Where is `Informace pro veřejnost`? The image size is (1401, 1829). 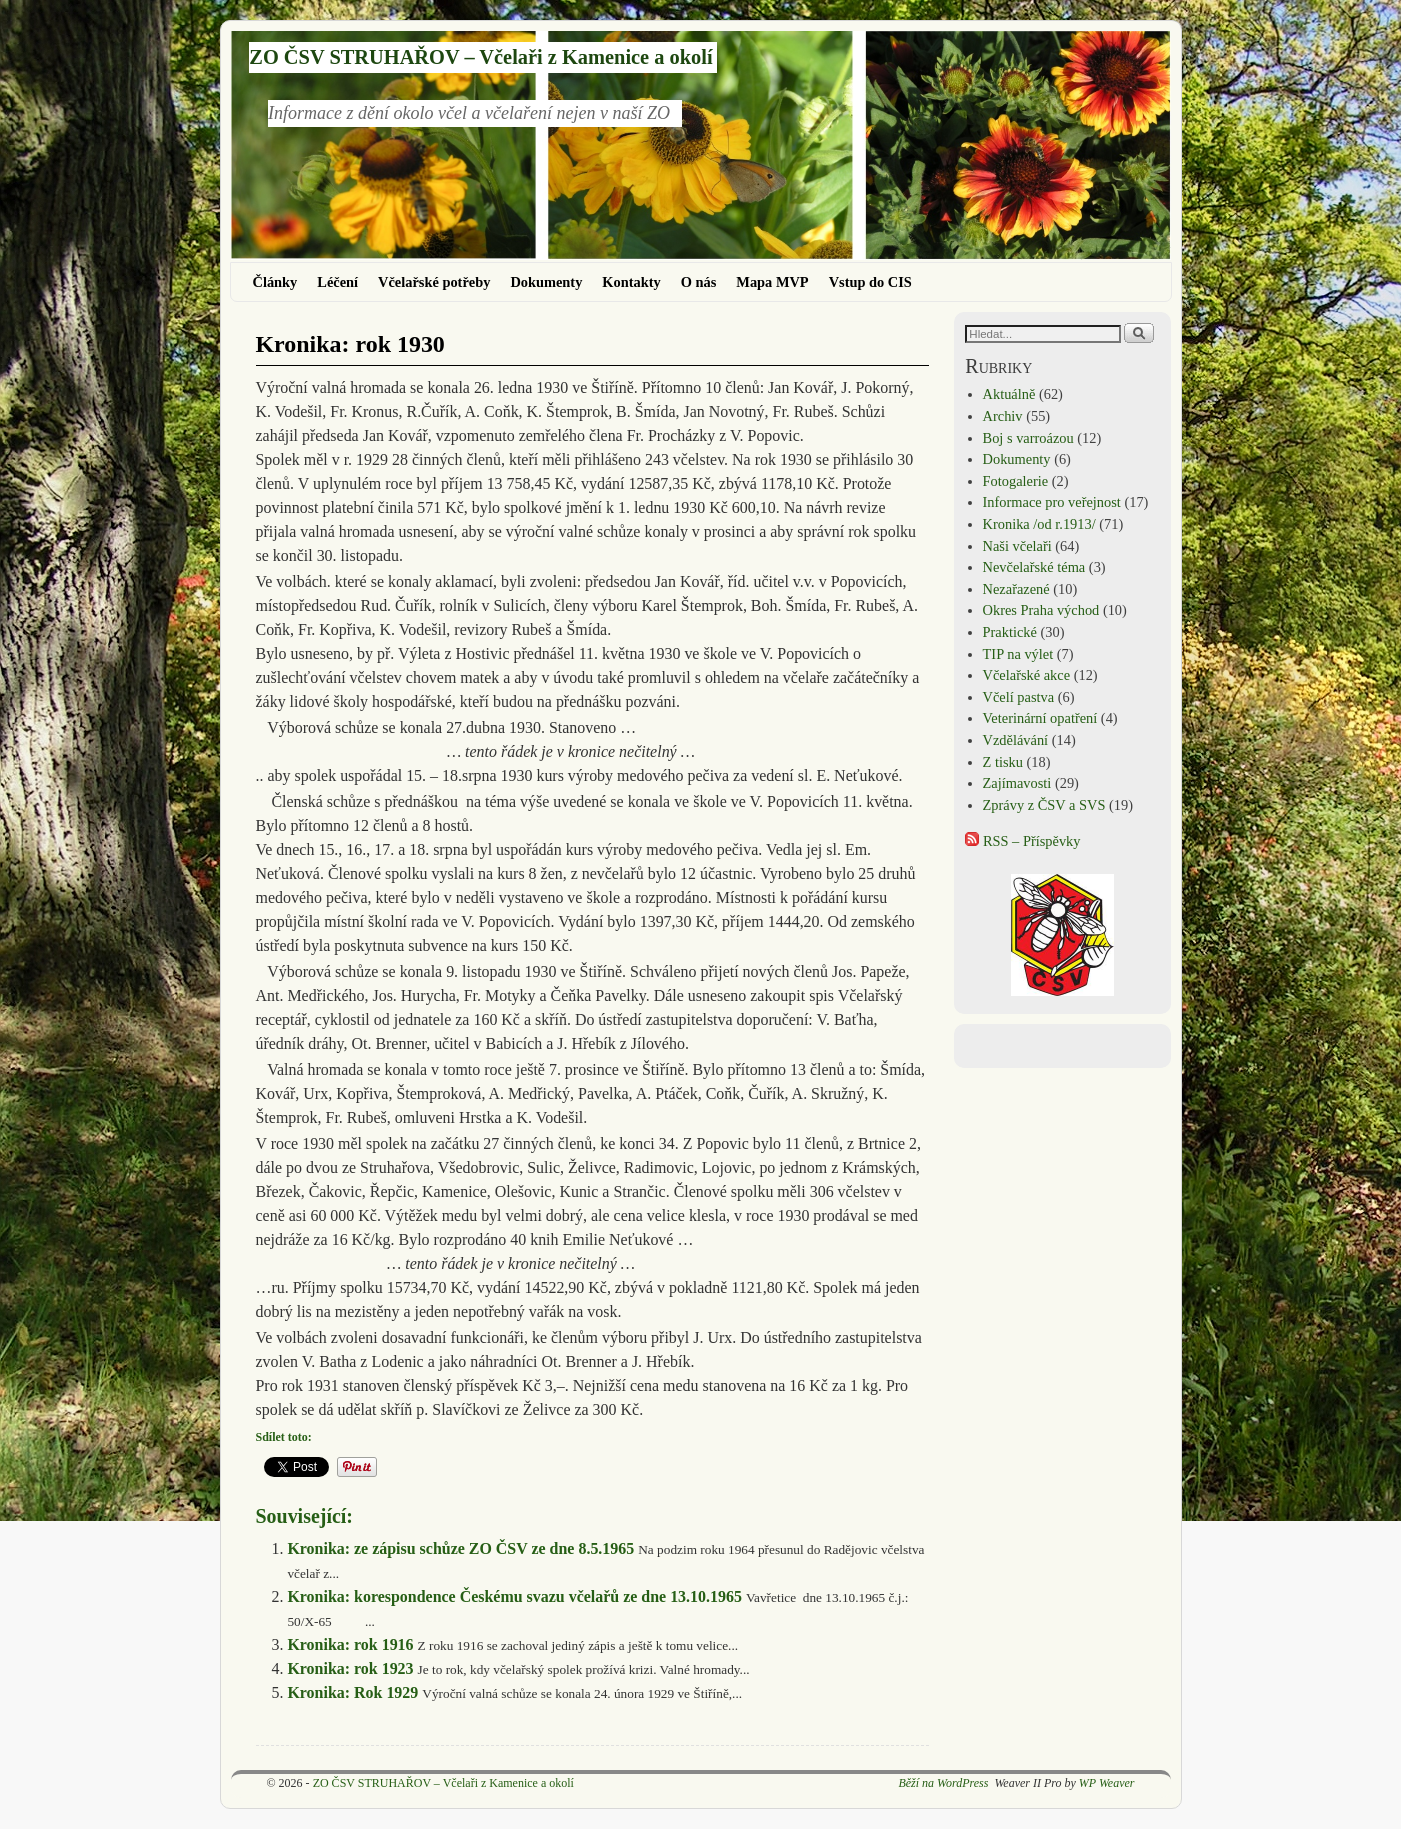 Informace pro veřejnost is located at coordinates (1052, 502).